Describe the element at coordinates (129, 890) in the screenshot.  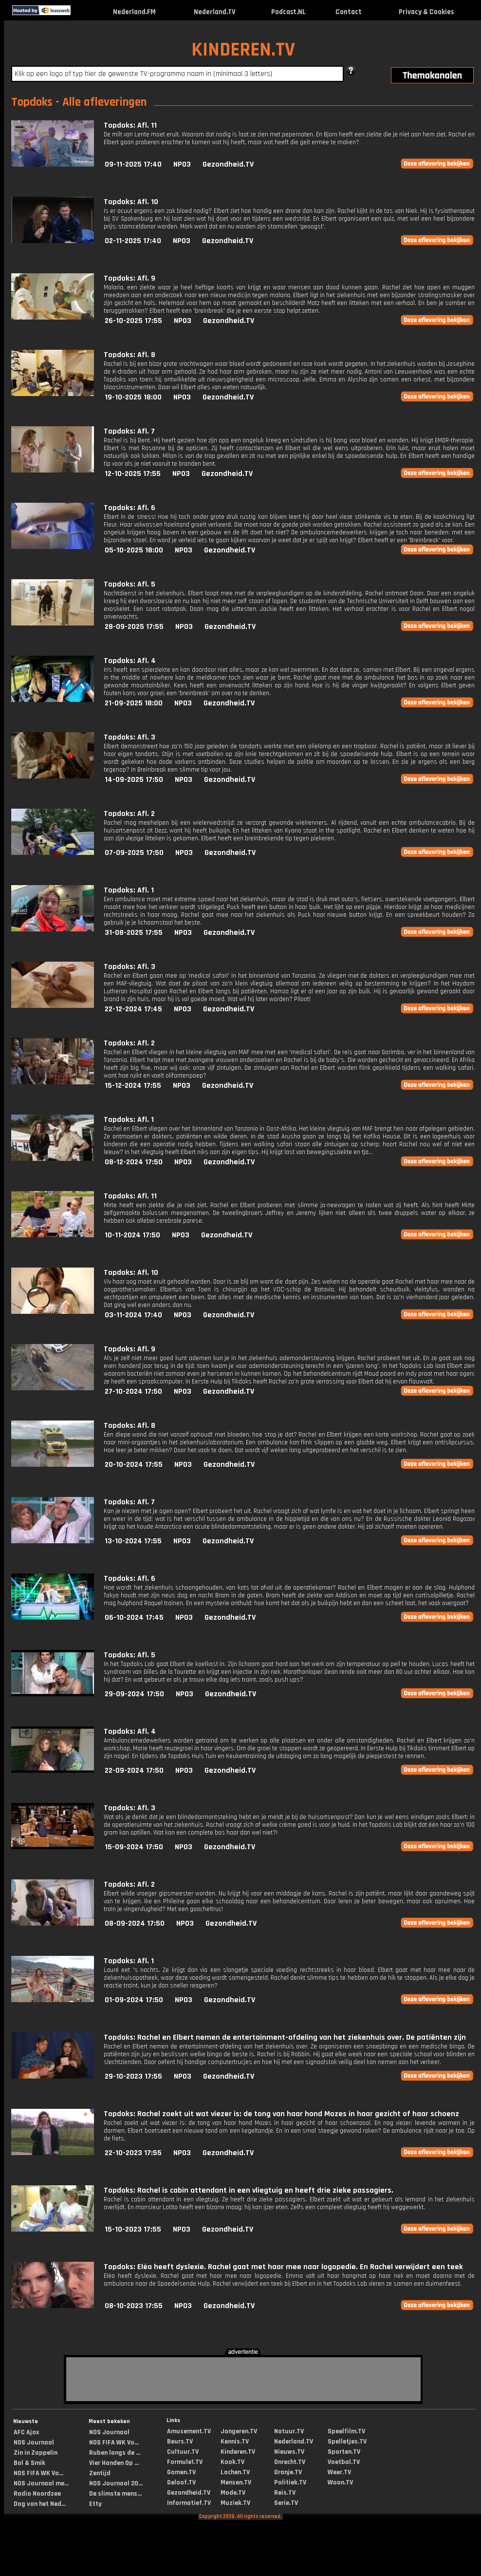
I see `Topdoks: Afl. 1` at that location.